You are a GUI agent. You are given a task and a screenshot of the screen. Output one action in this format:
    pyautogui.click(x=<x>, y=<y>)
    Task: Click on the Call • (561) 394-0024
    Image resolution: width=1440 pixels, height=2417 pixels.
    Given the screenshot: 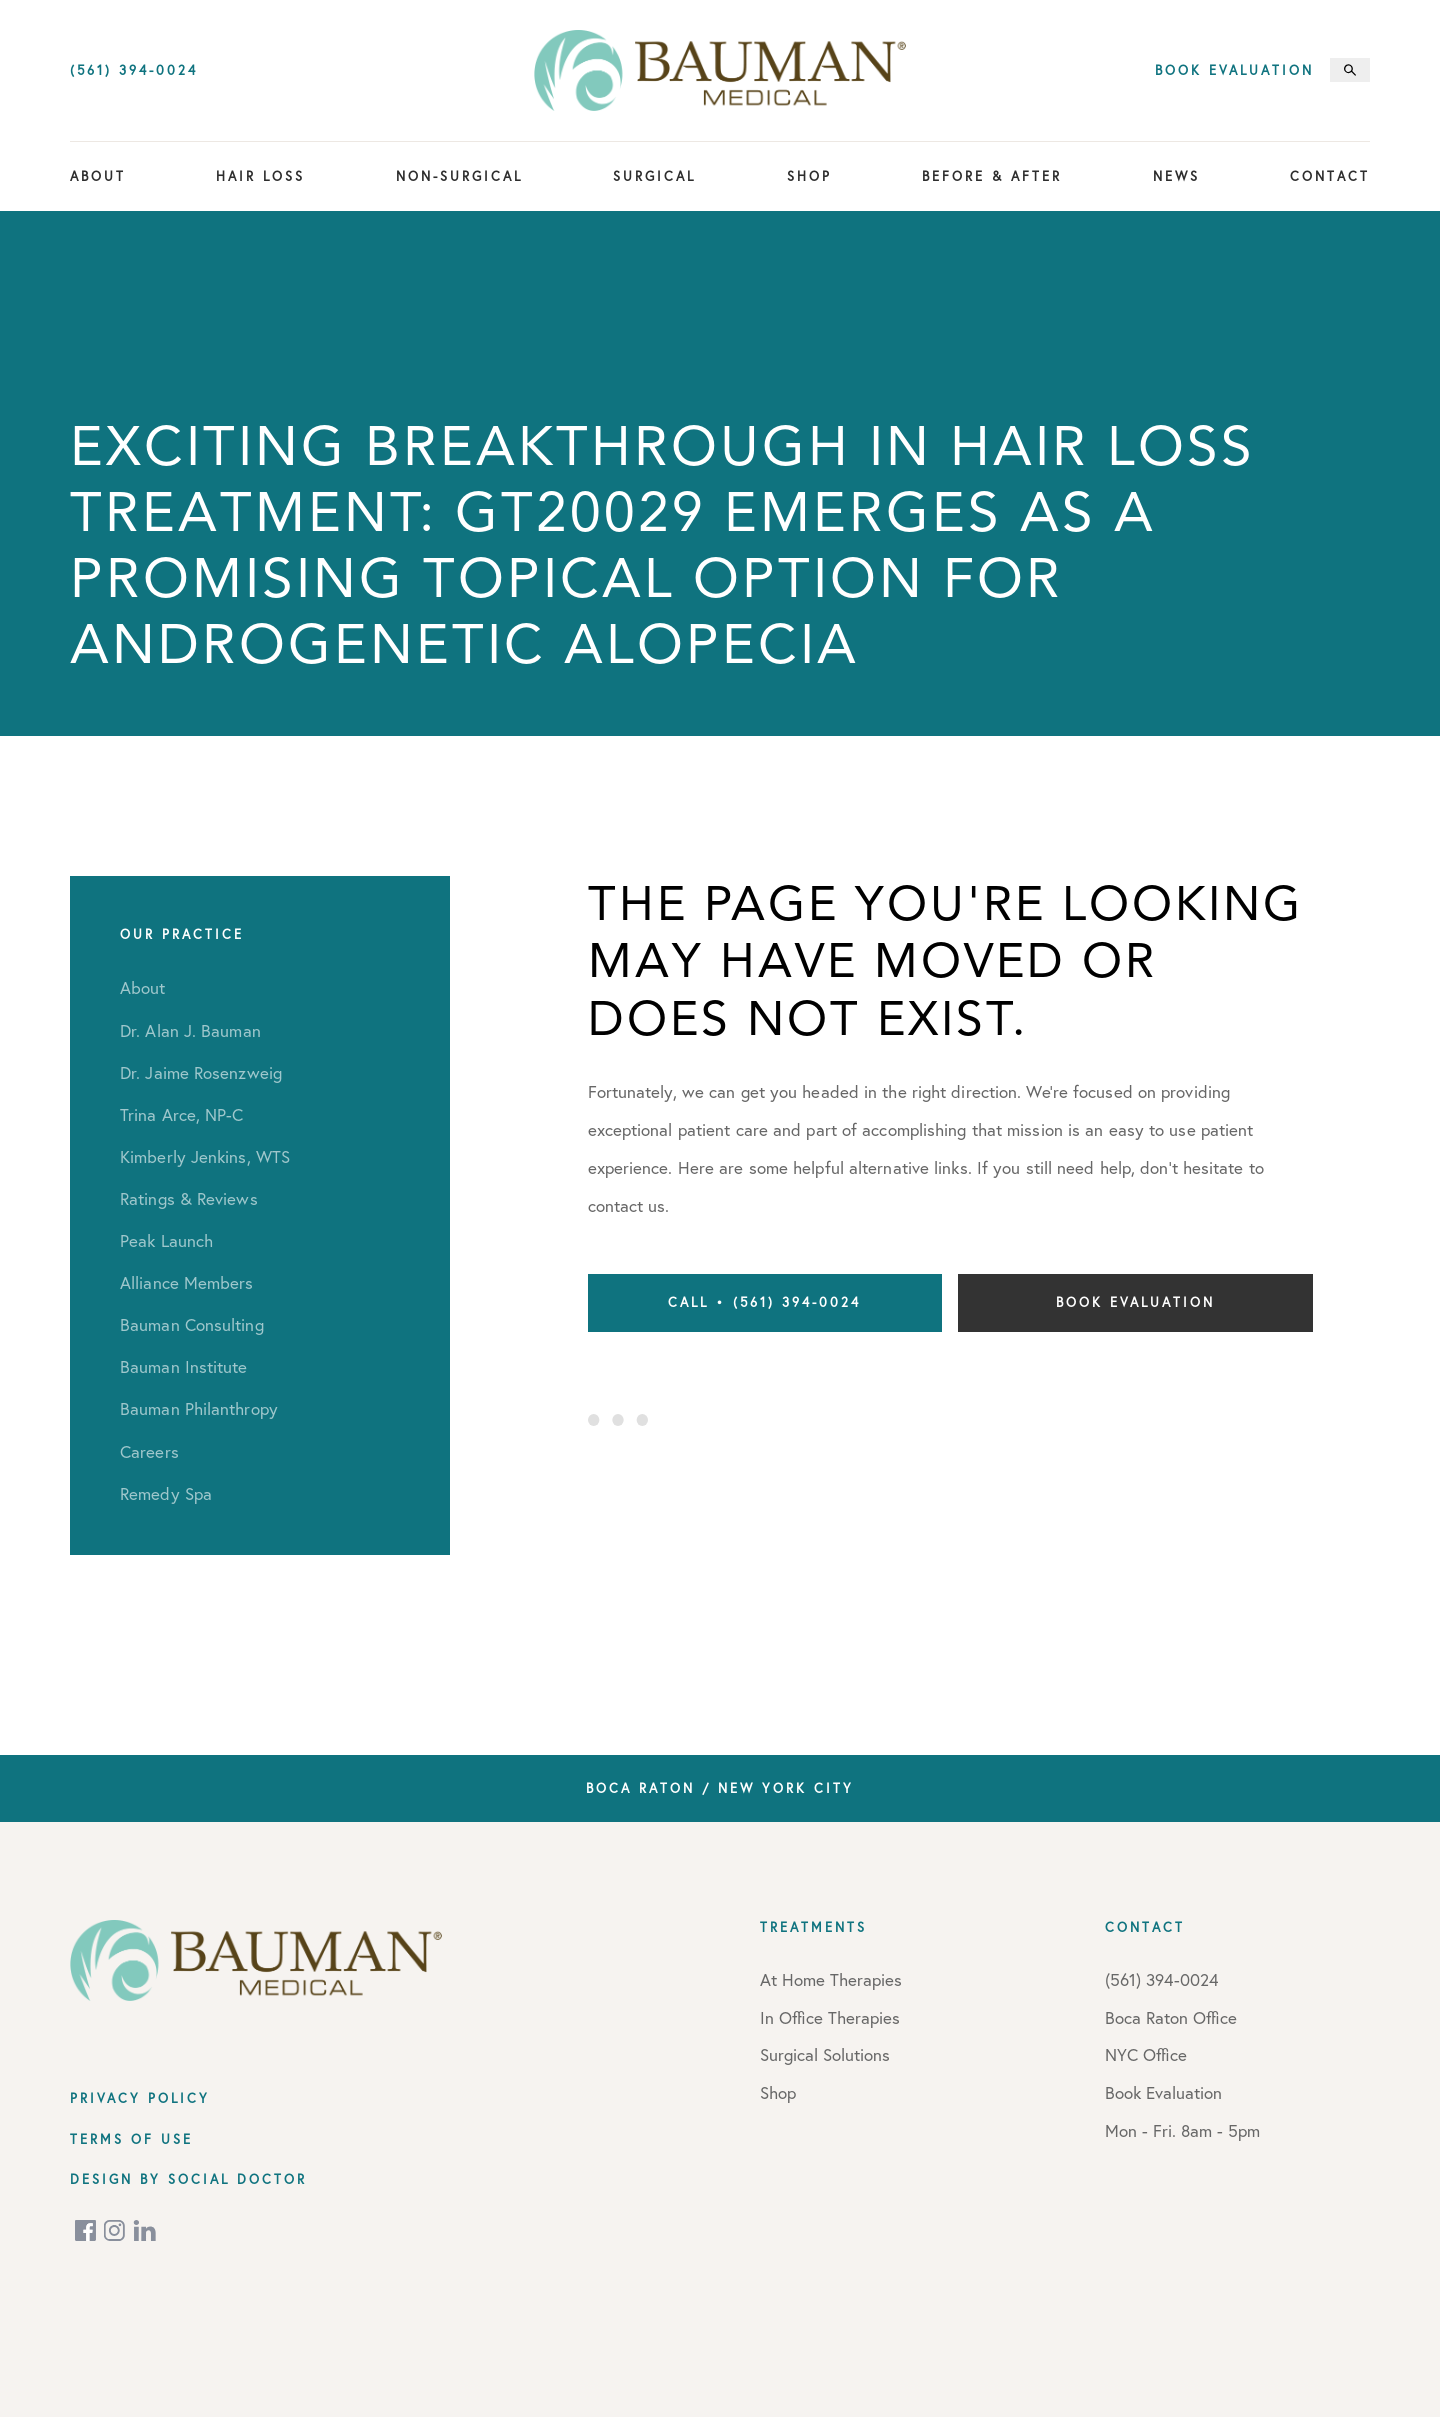 What is the action you would take?
    pyautogui.click(x=764, y=1302)
    